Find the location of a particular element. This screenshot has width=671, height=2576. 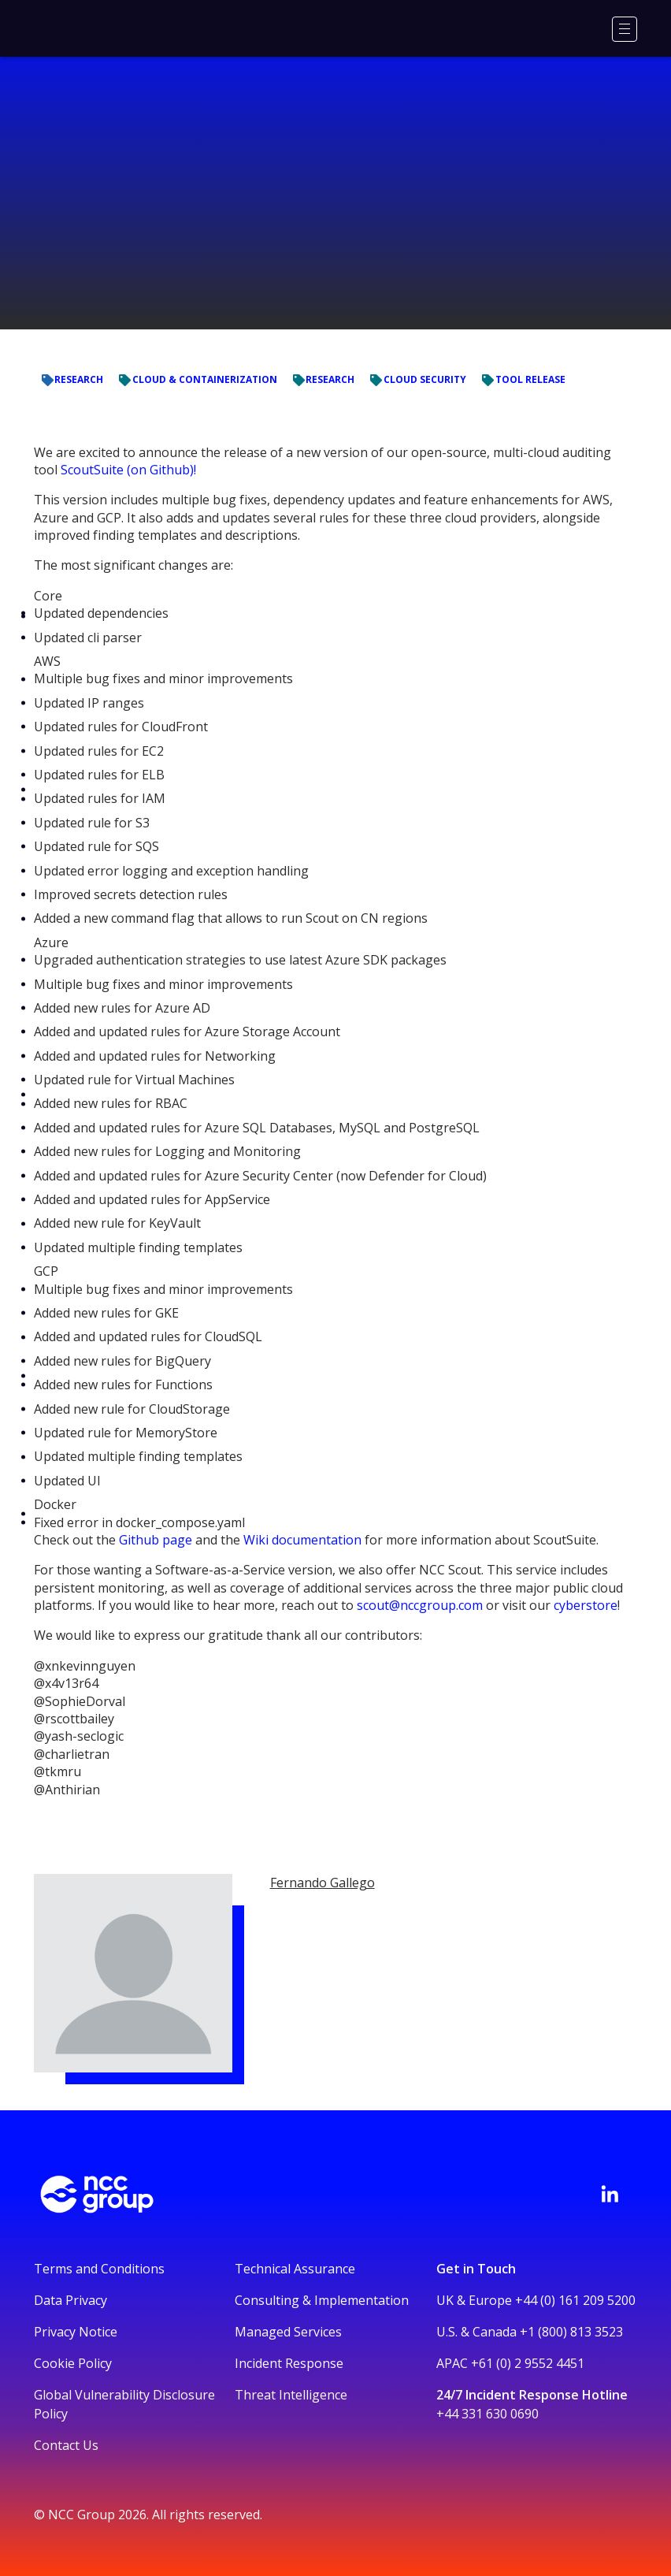

Wiki documentation is located at coordinates (302, 1539).